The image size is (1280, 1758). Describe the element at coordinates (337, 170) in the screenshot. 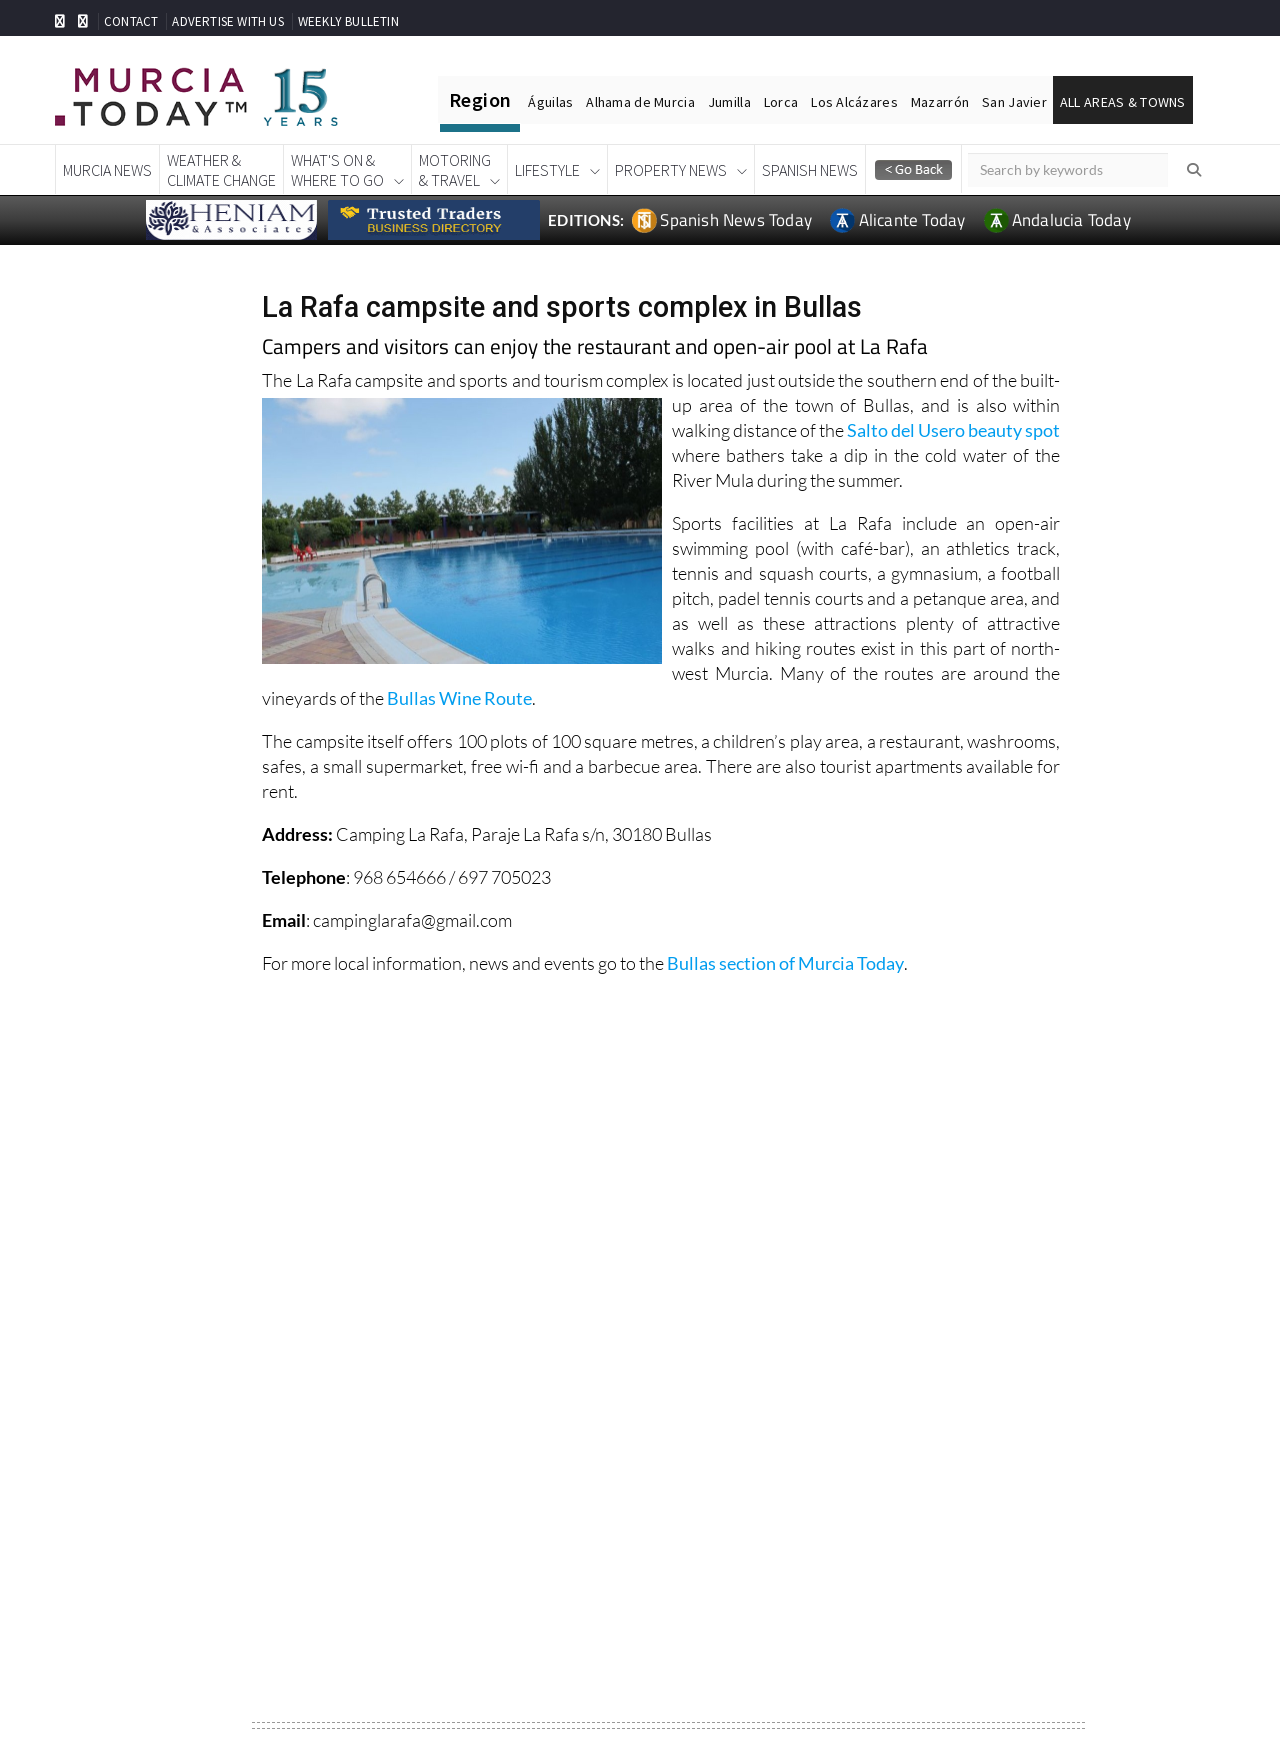

I see `What's On &Where To Go` at that location.